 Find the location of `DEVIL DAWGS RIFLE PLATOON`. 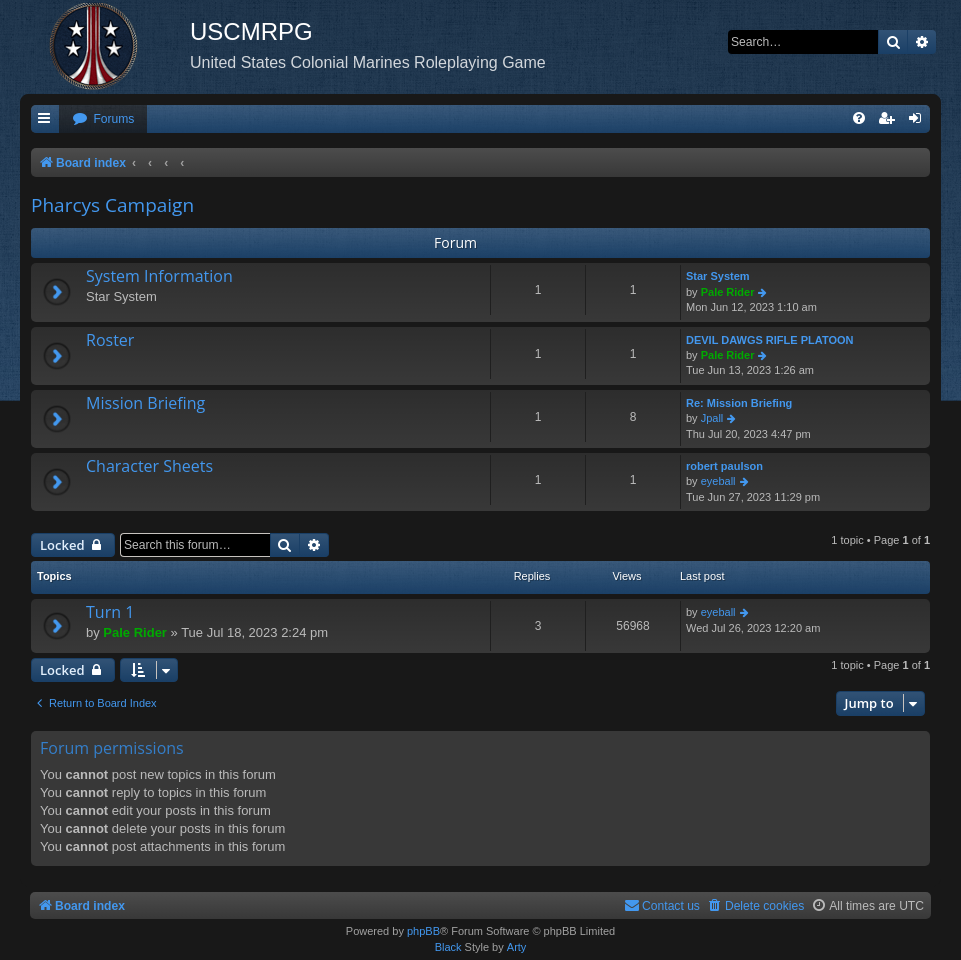

DEVIL DAWGS RIFLE PLATOON is located at coordinates (769, 340).